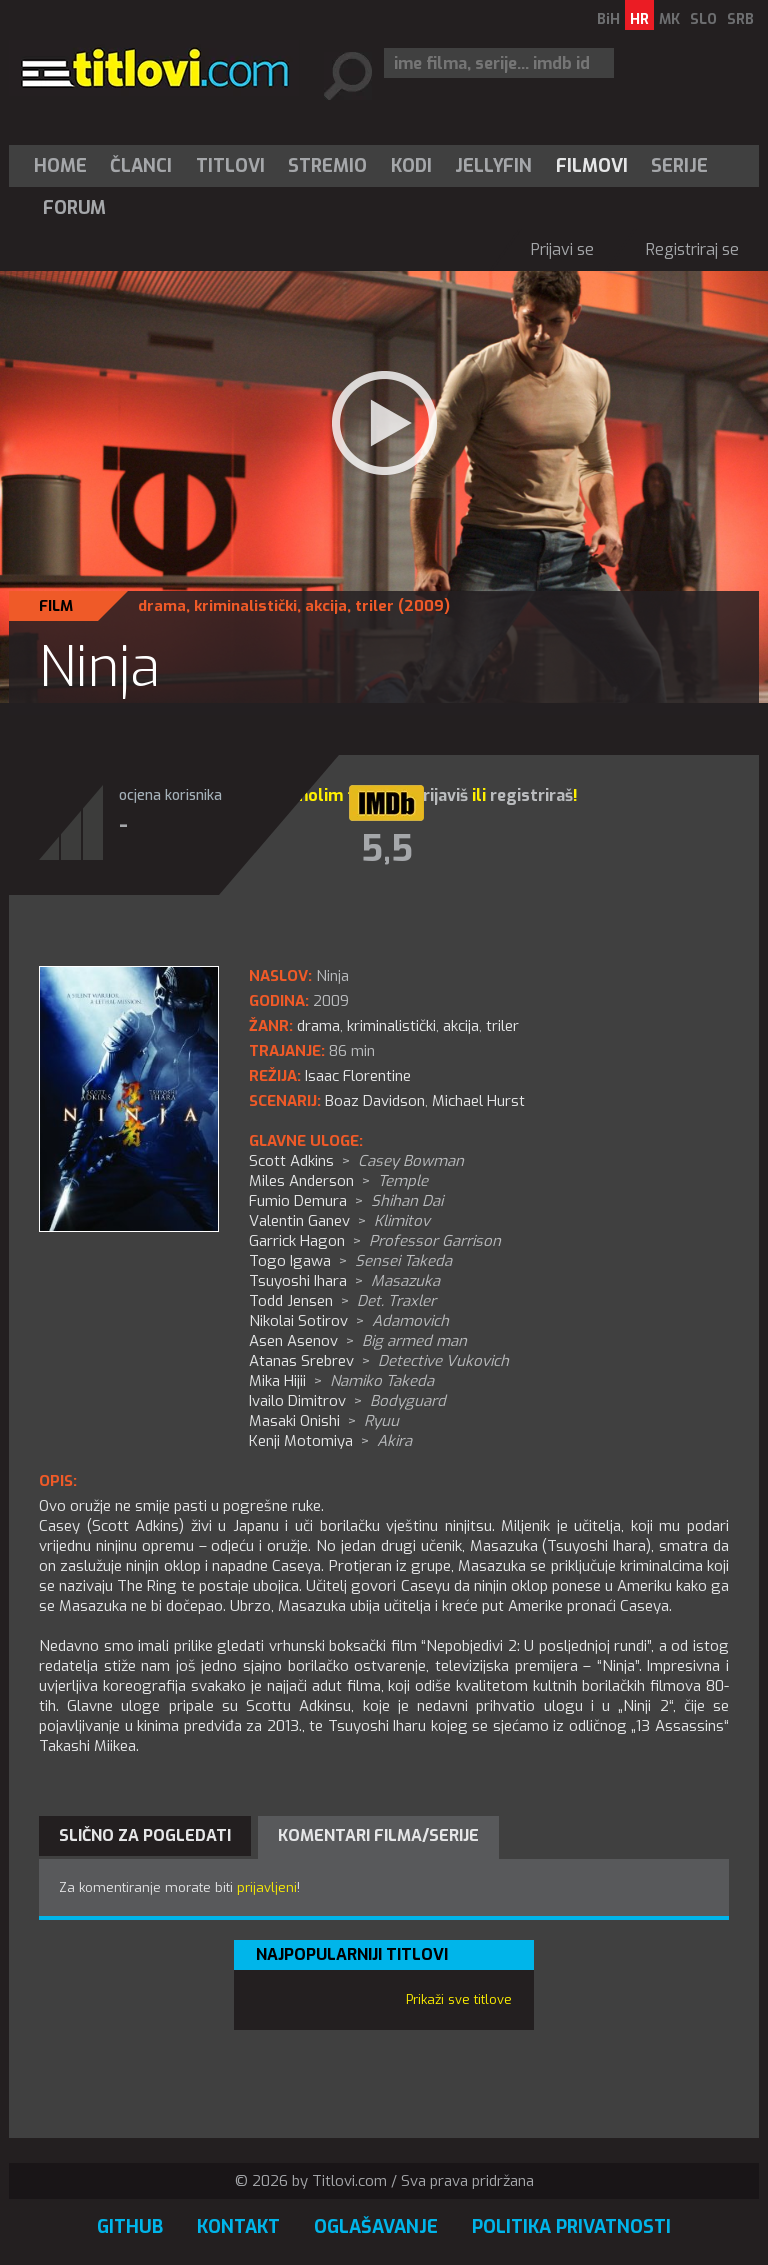  I want to click on Serije, so click(679, 166).